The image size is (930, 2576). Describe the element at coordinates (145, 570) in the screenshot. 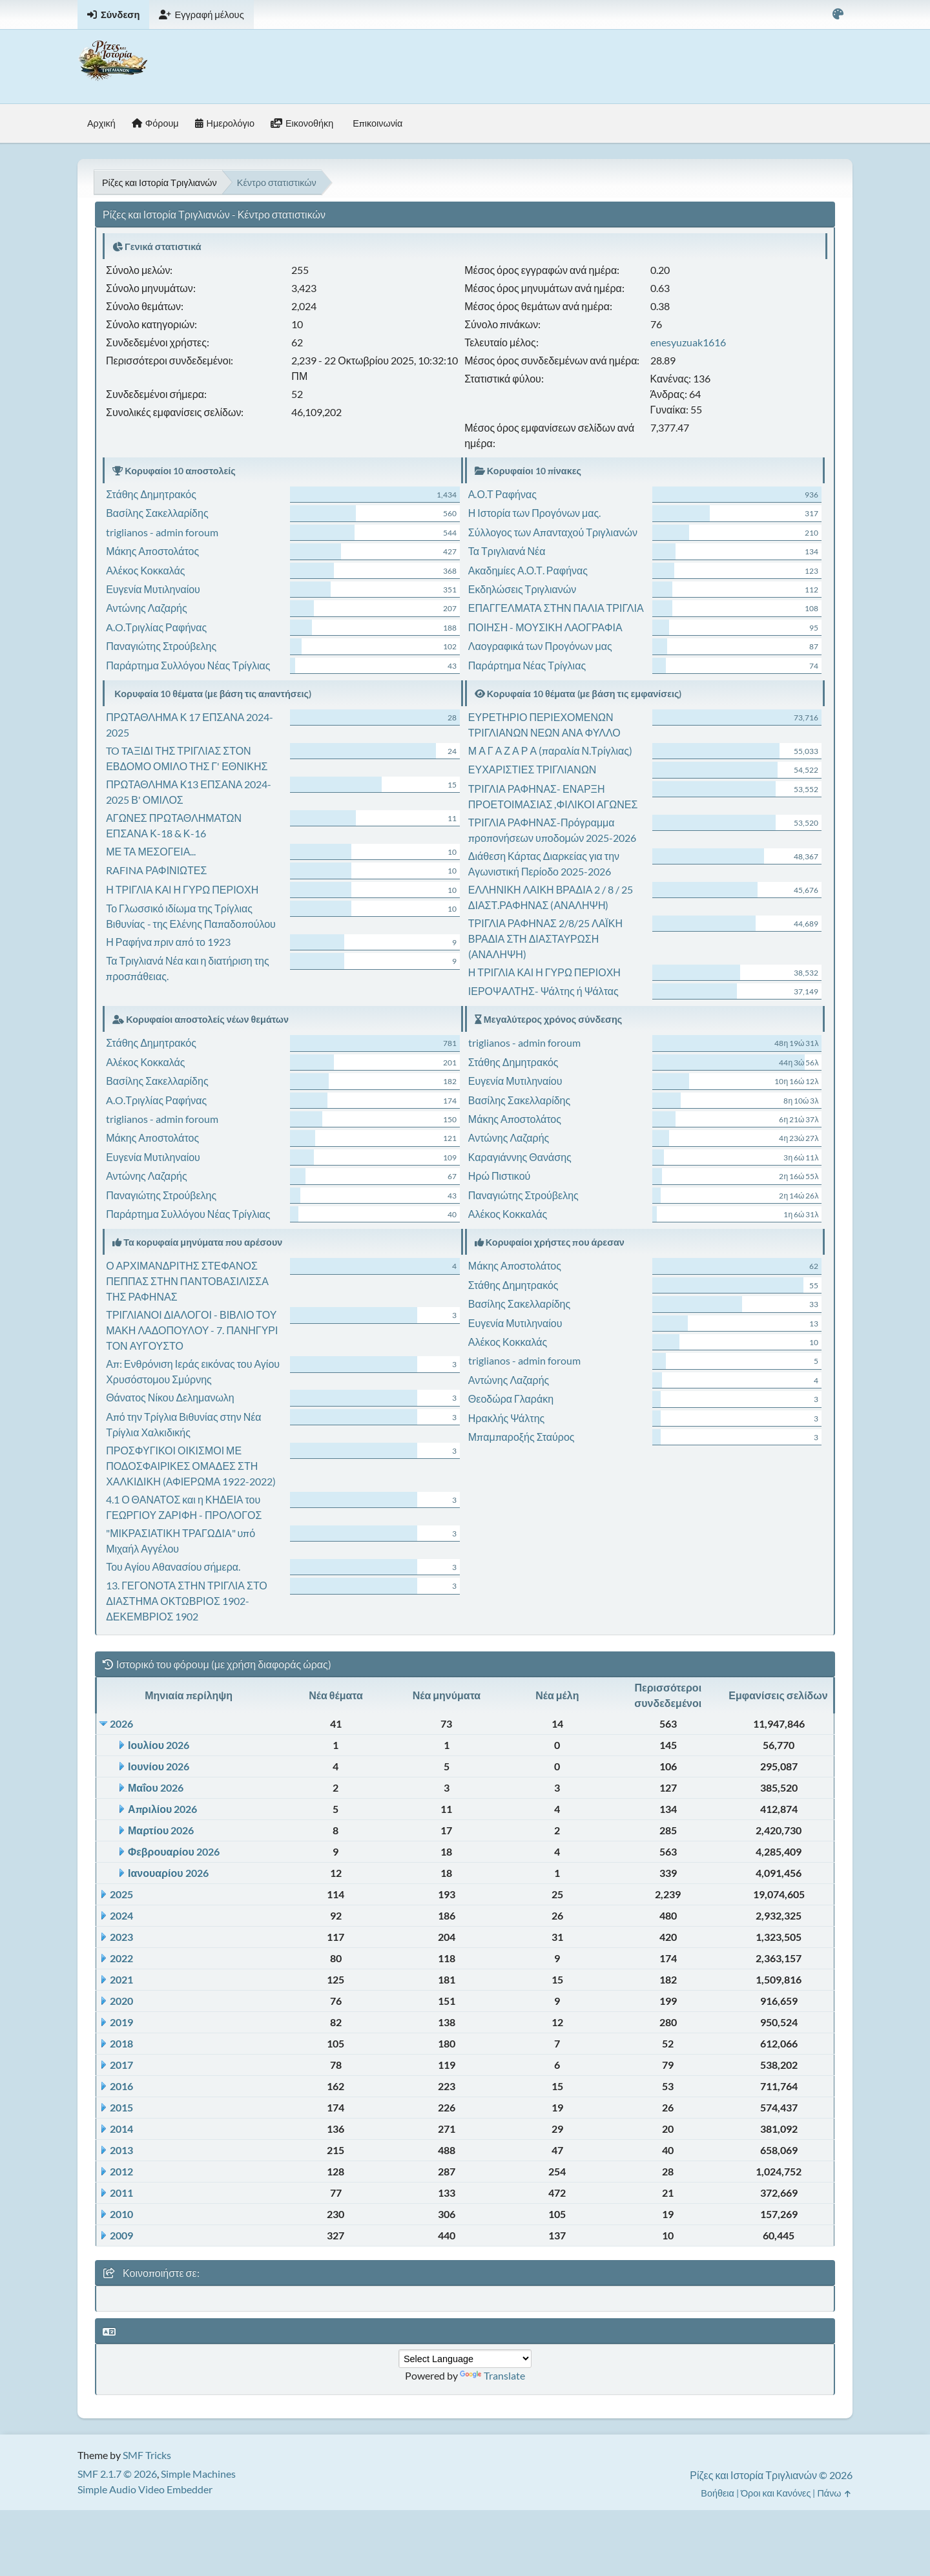

I see `Αλέκος Κοκκαλάς` at that location.